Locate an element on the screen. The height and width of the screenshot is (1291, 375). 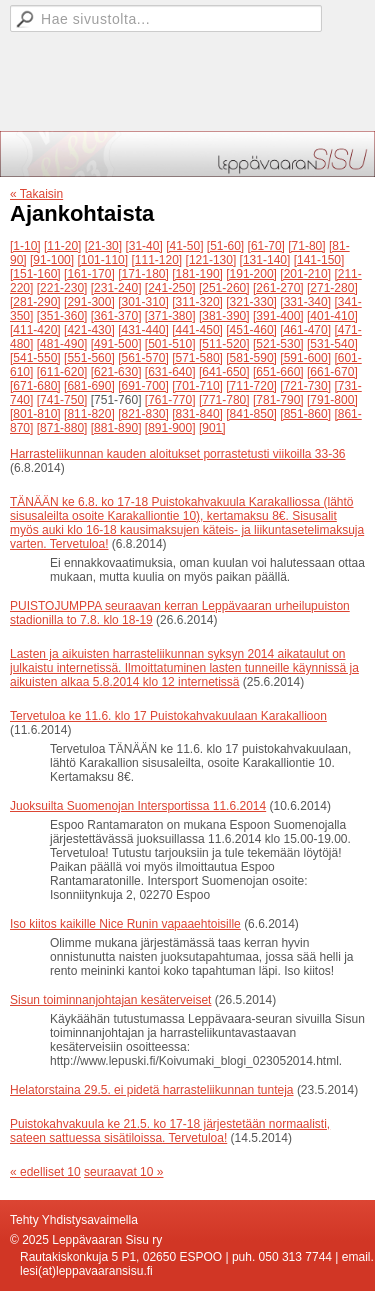
[881-890] is located at coordinates (116, 428).